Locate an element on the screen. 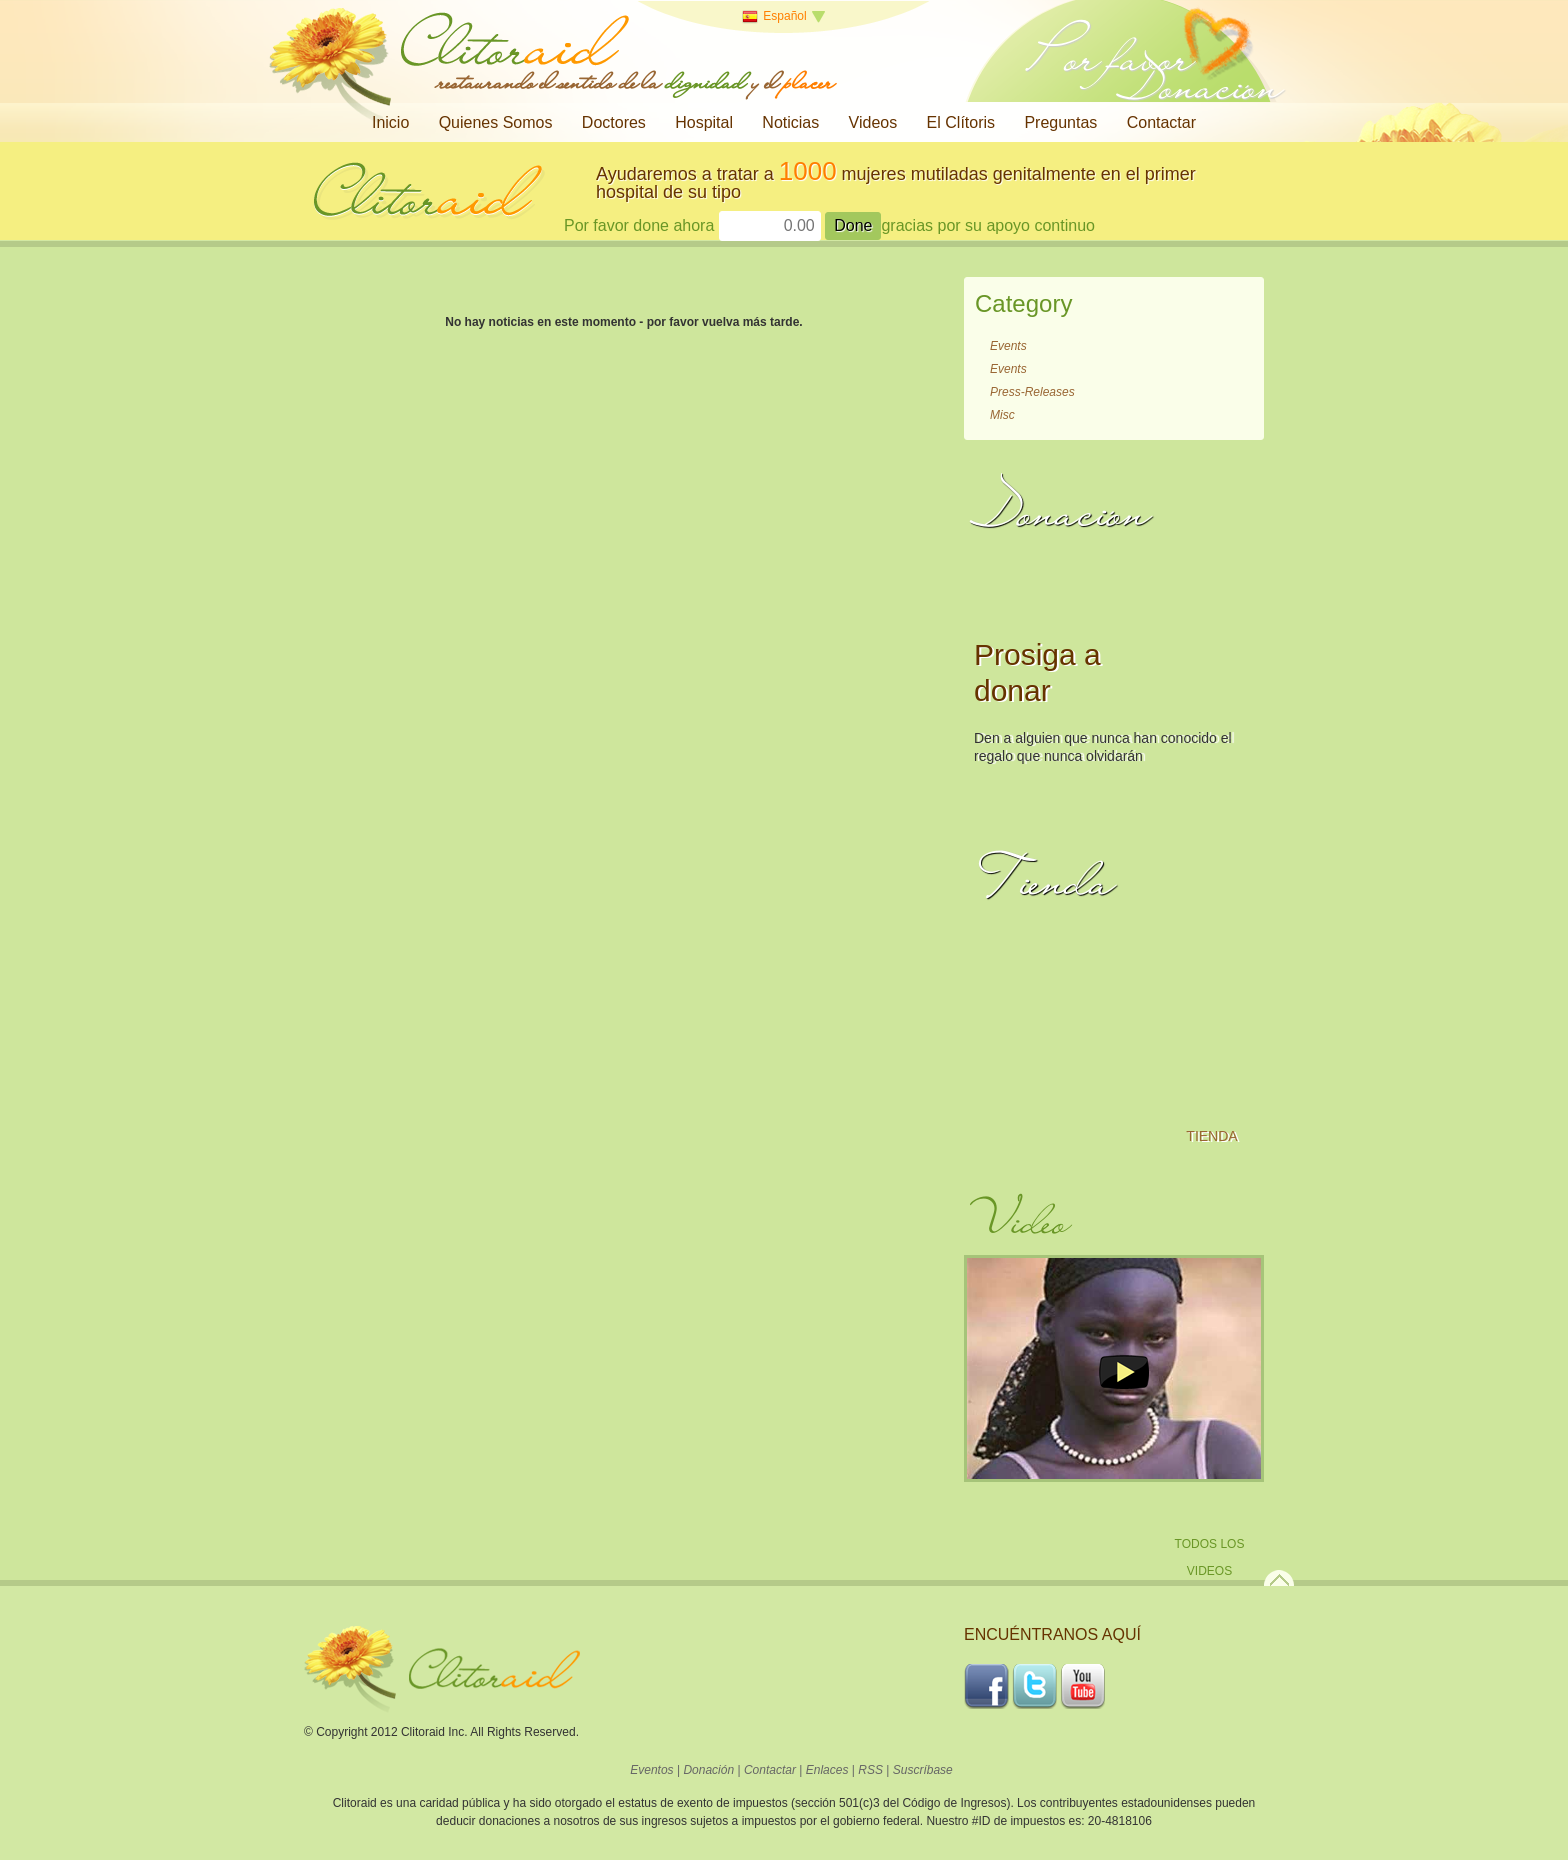  Quienes Somos is located at coordinates (496, 122).